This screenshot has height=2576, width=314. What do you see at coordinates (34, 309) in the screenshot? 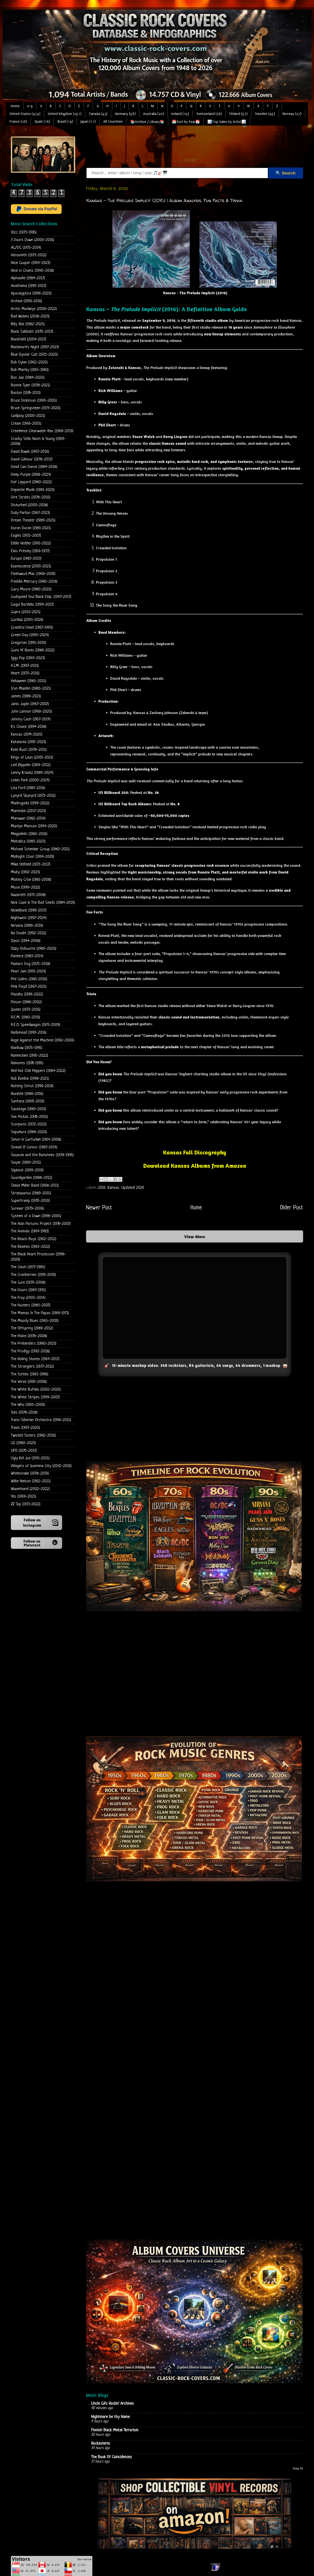
I see `Arctic Monkeys (2006-2022)` at bounding box center [34, 309].